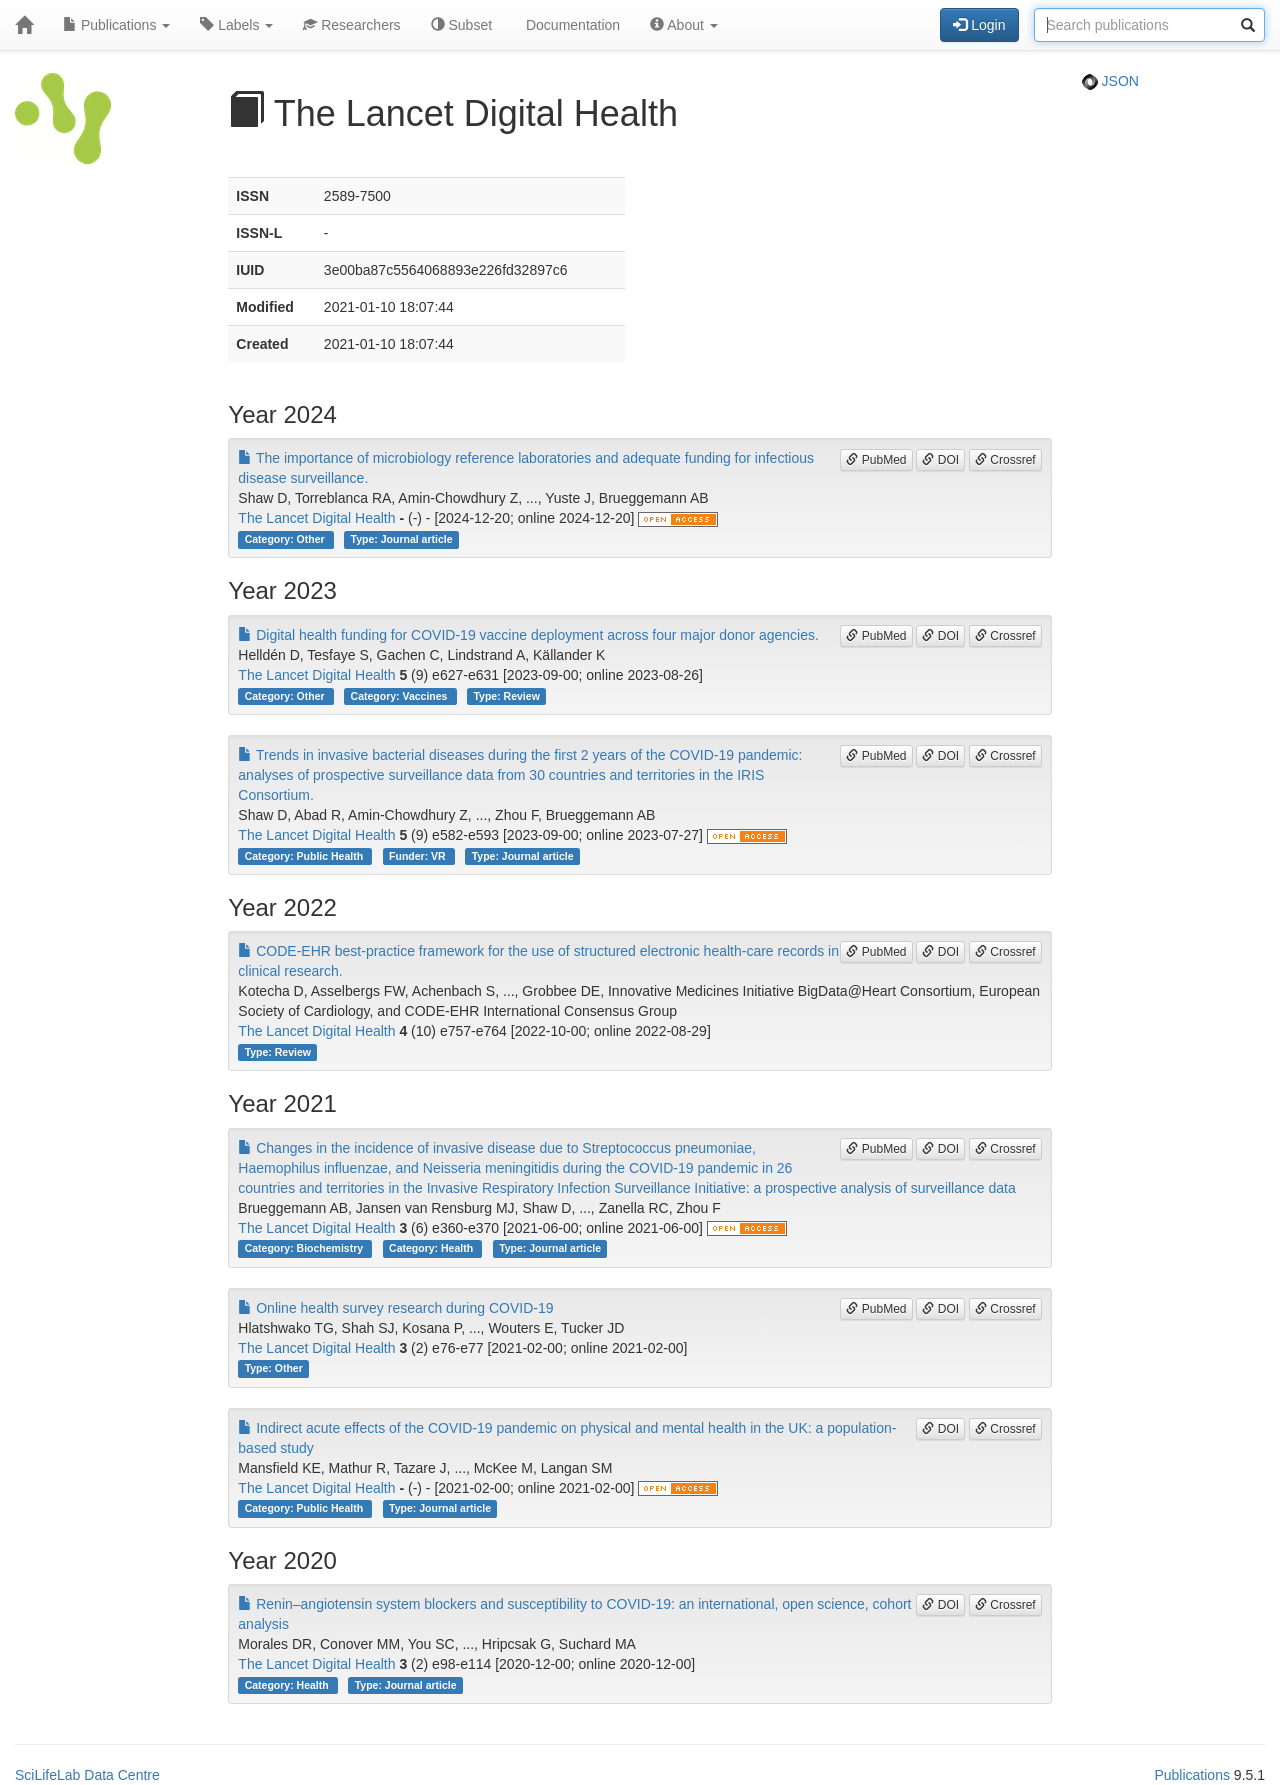  Describe the element at coordinates (419, 856) in the screenshot. I see `Funder: VR` at that location.